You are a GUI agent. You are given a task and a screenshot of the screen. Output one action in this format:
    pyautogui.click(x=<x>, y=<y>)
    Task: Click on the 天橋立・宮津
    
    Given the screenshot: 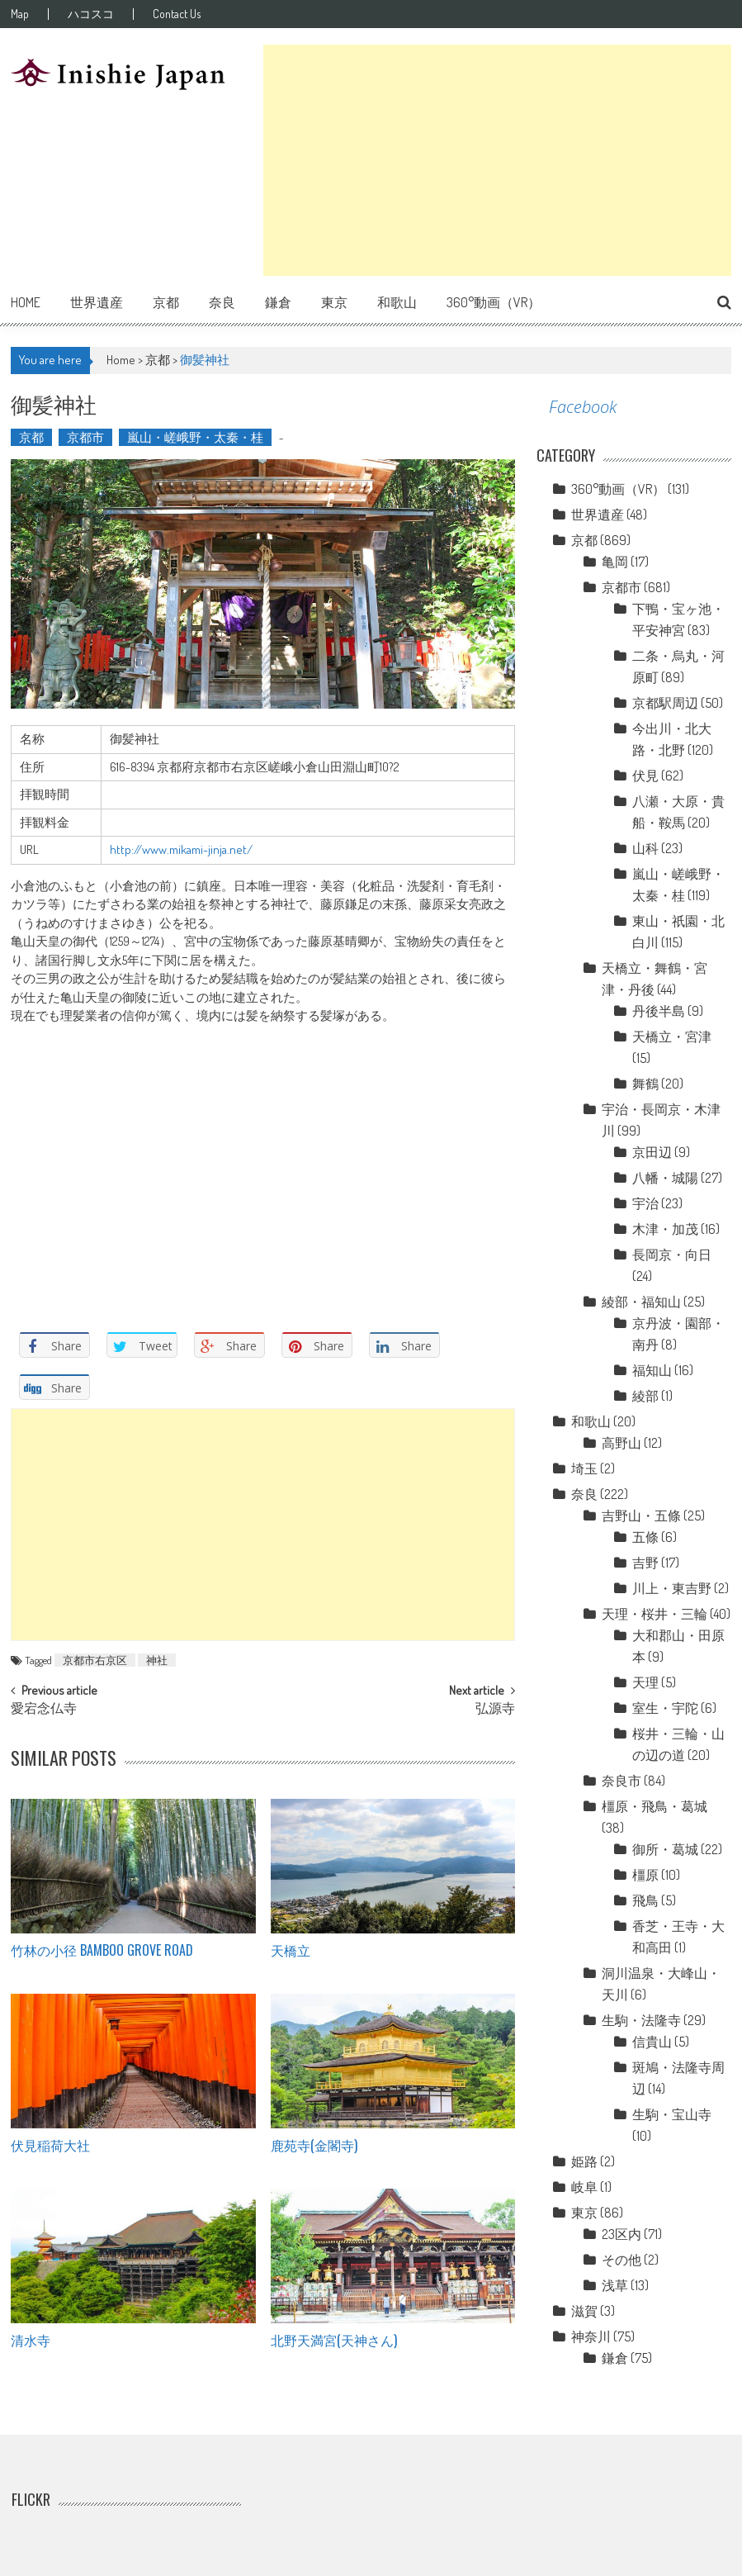 What is the action you would take?
    pyautogui.click(x=671, y=1036)
    